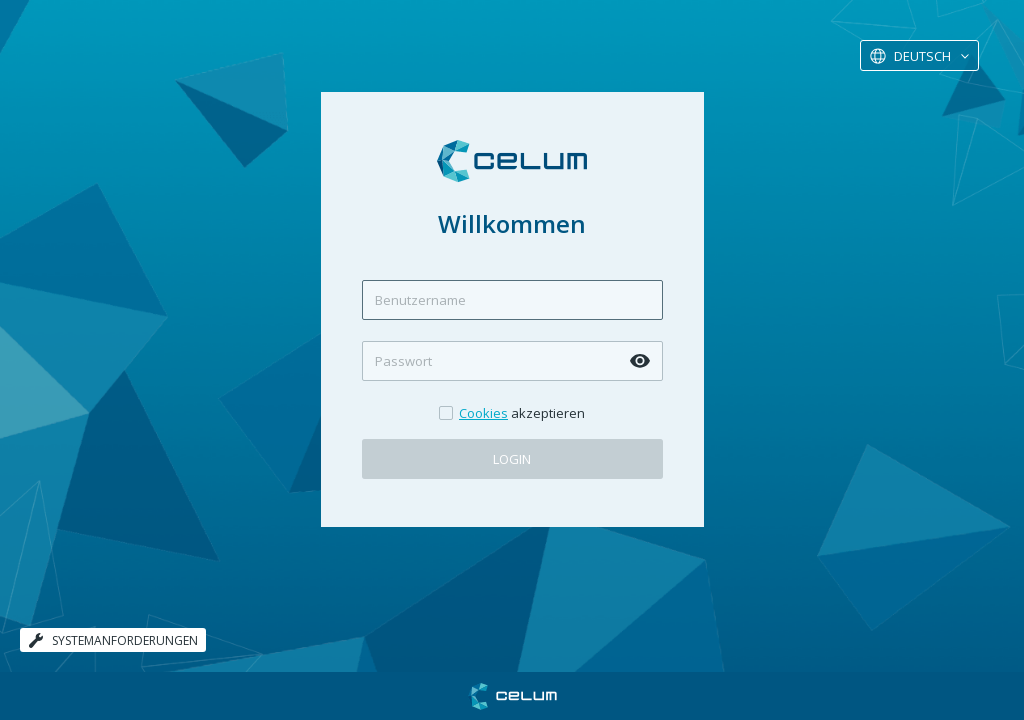 Image resolution: width=1024 pixels, height=720 pixels. Describe the element at coordinates (922, 56) in the screenshot. I see `Deutsch` at that location.